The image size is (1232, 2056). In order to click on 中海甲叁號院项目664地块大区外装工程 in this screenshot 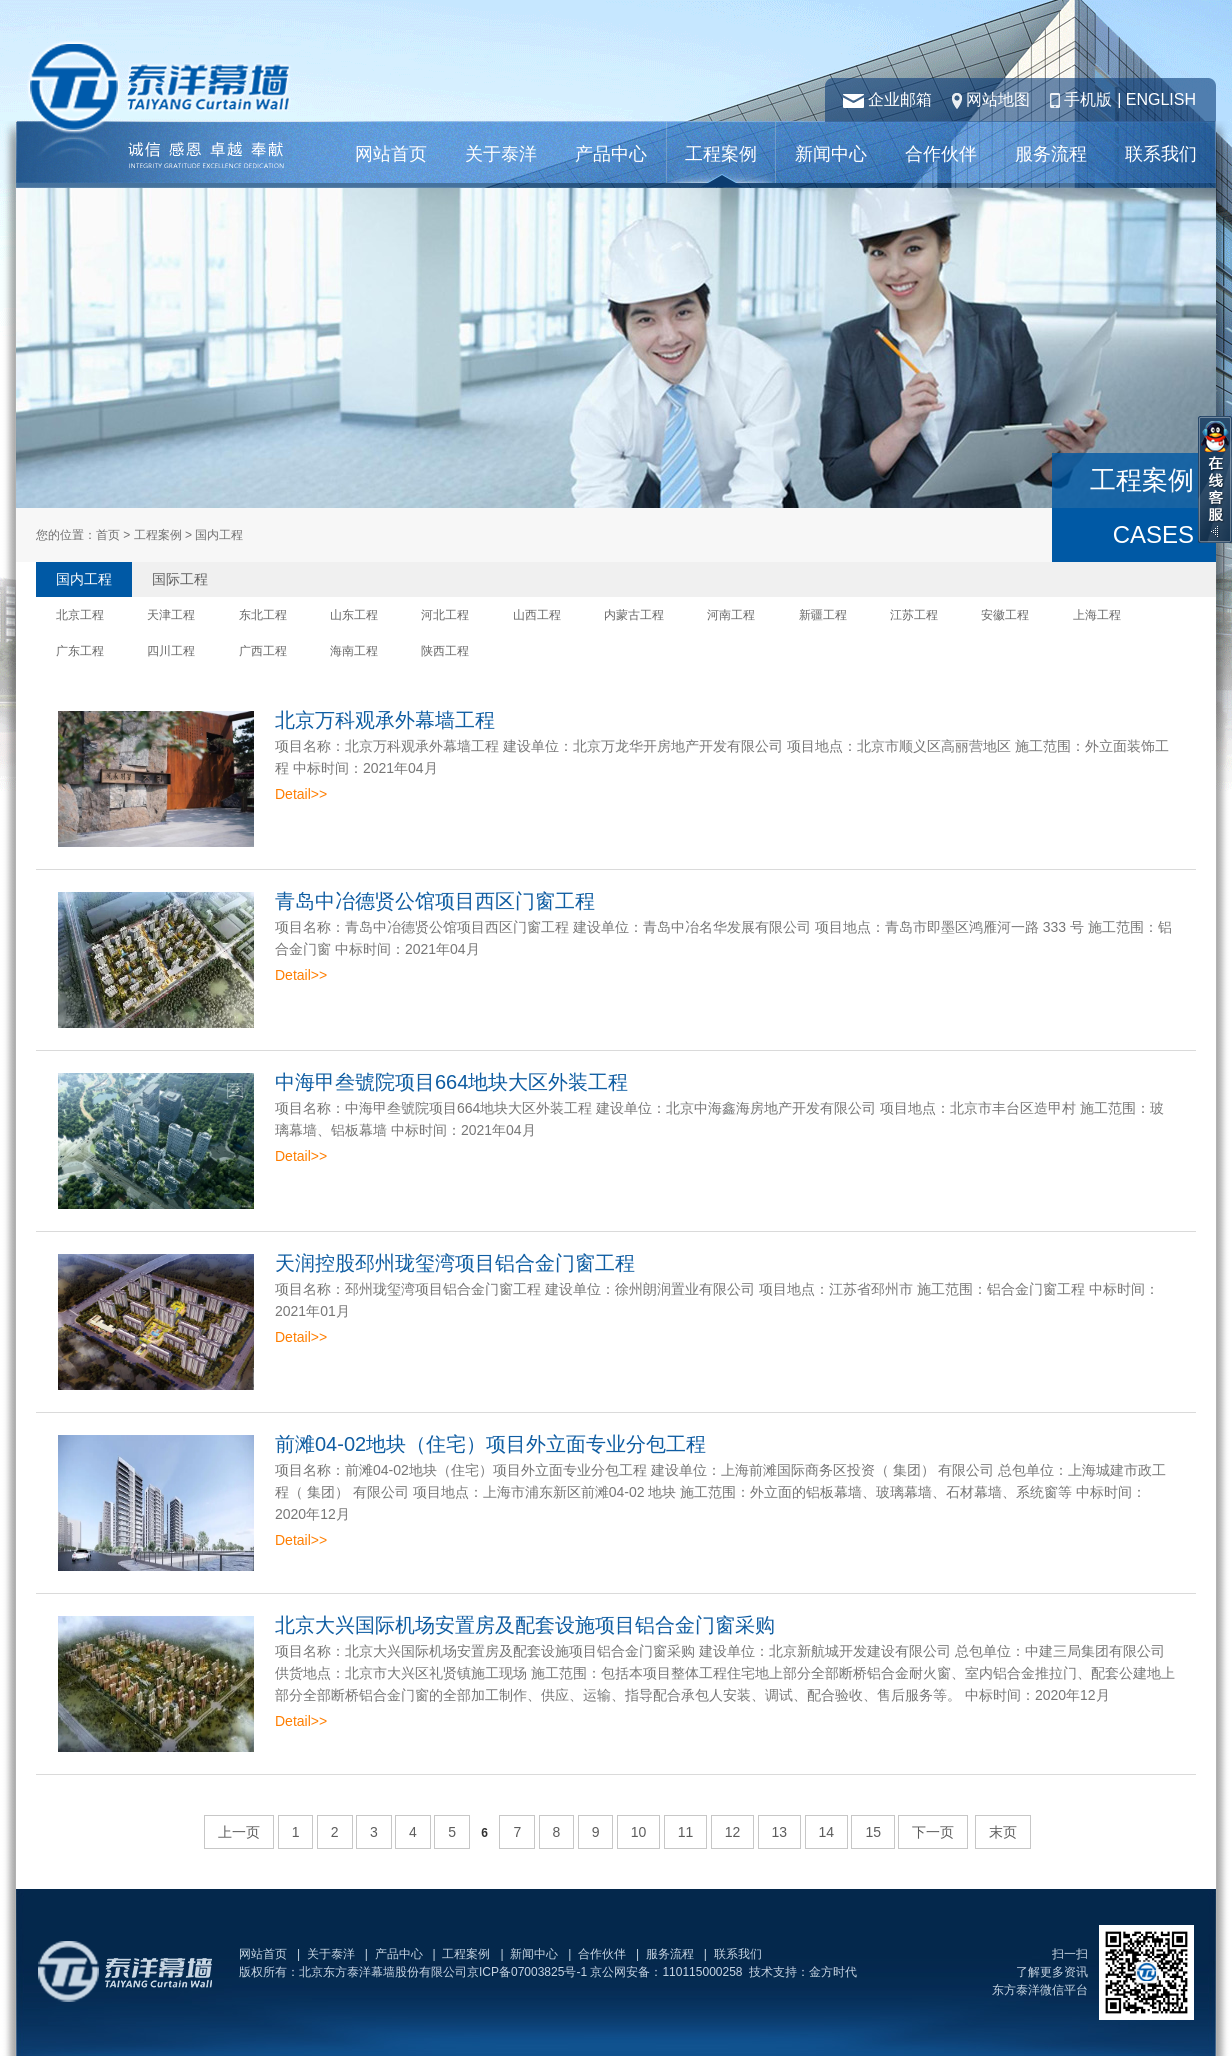, I will do `click(451, 1082)`.